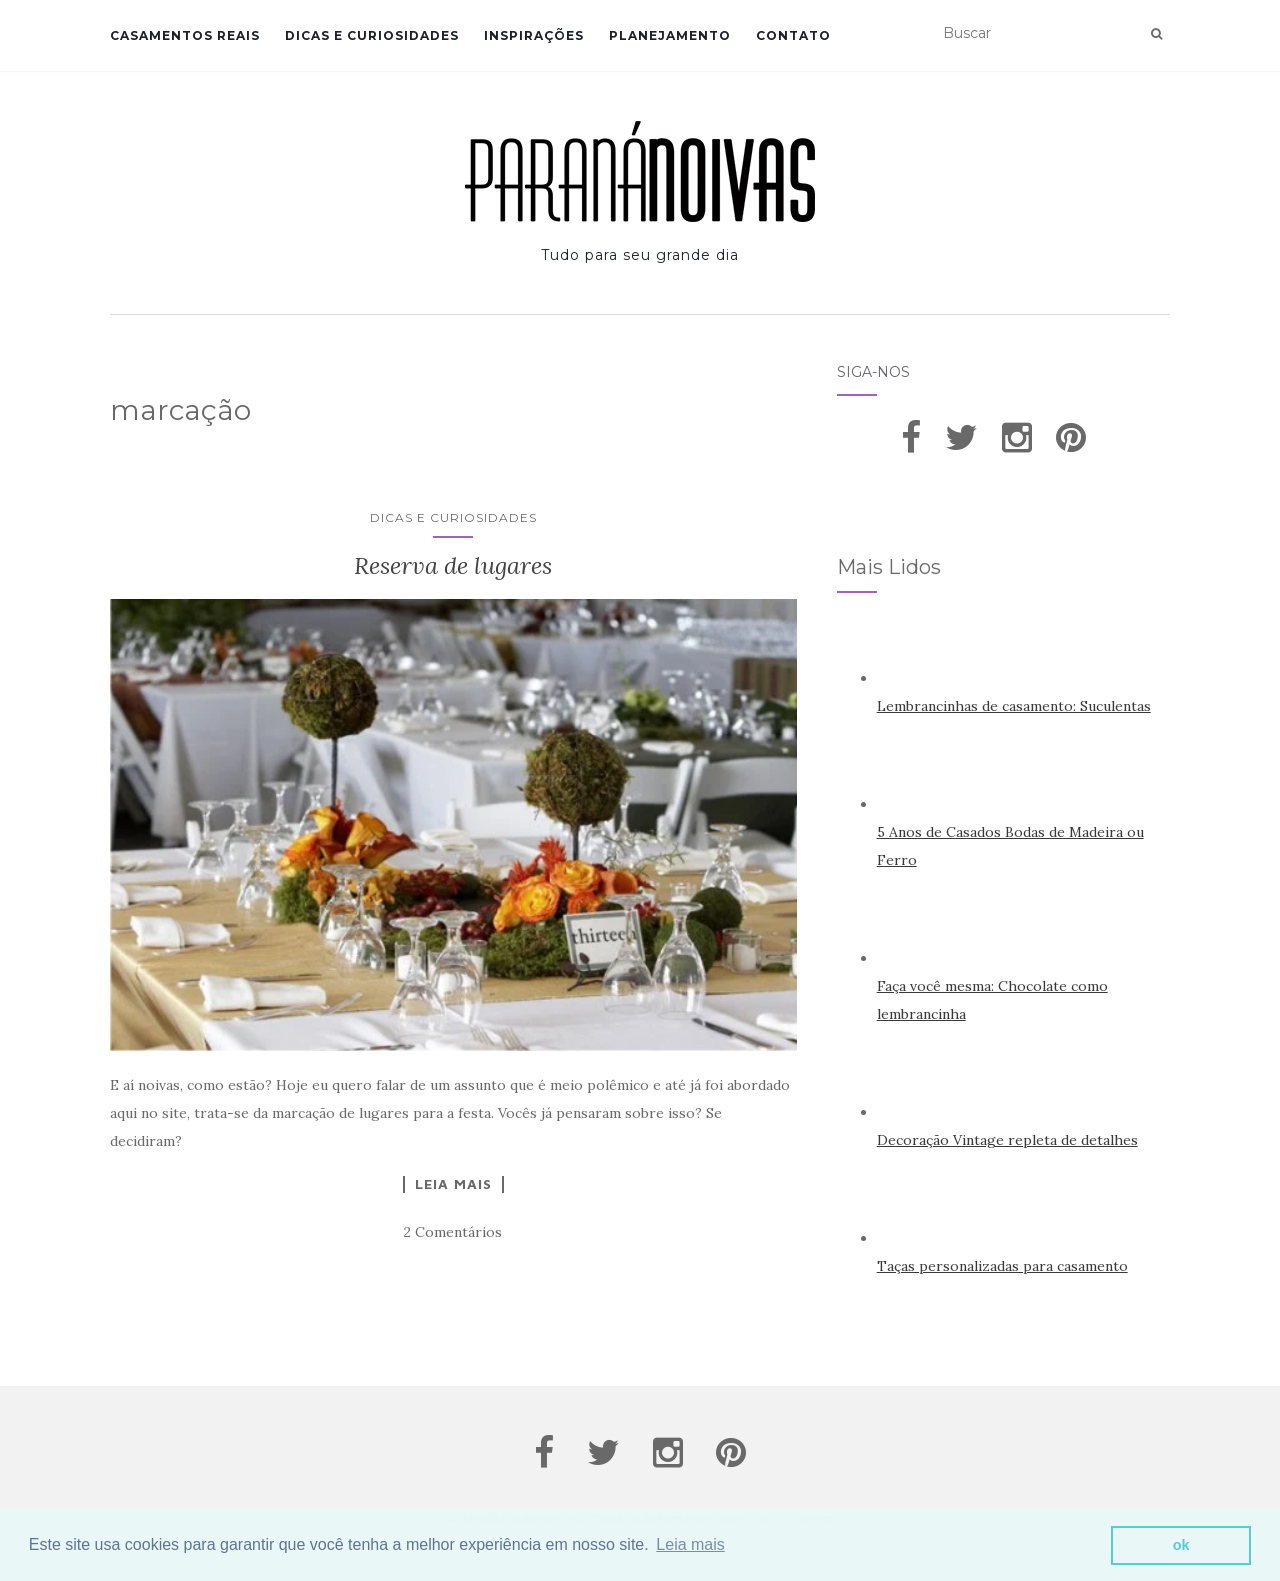  I want to click on Dicas e Curiosidades, so click(372, 35).